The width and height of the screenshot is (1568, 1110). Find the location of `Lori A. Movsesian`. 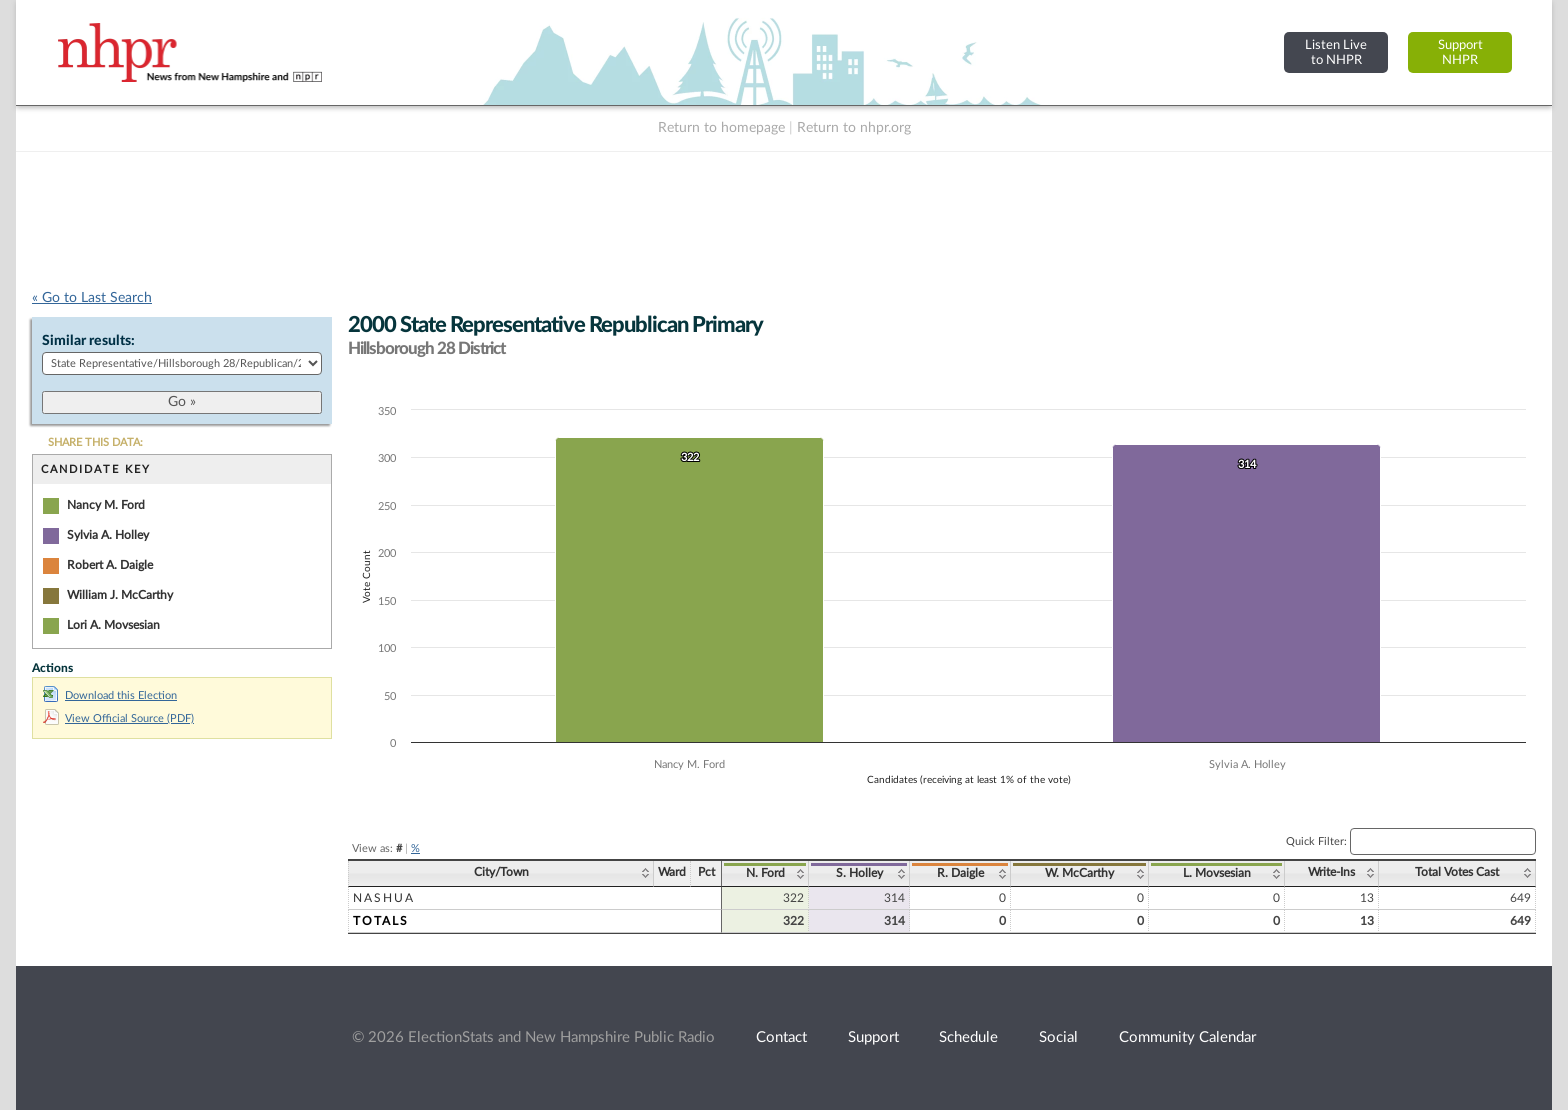

Lori A. Movsesian is located at coordinates (113, 625).